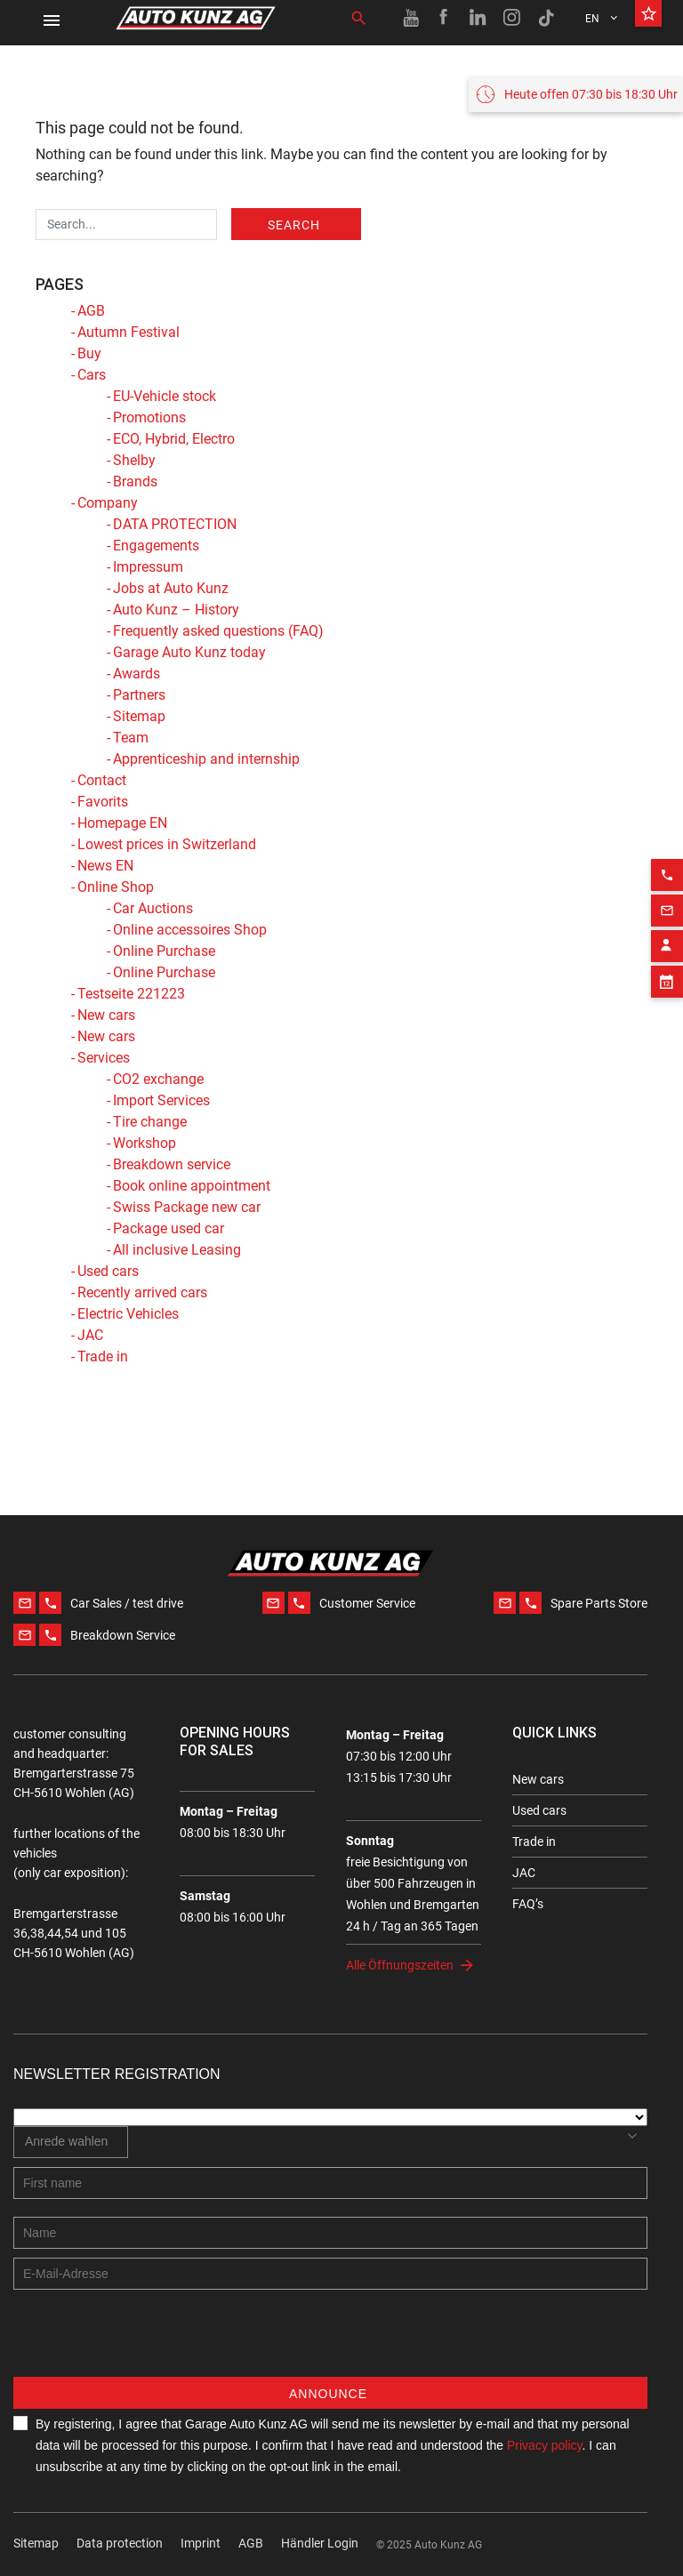  What do you see at coordinates (107, 502) in the screenshot?
I see `Company` at bounding box center [107, 502].